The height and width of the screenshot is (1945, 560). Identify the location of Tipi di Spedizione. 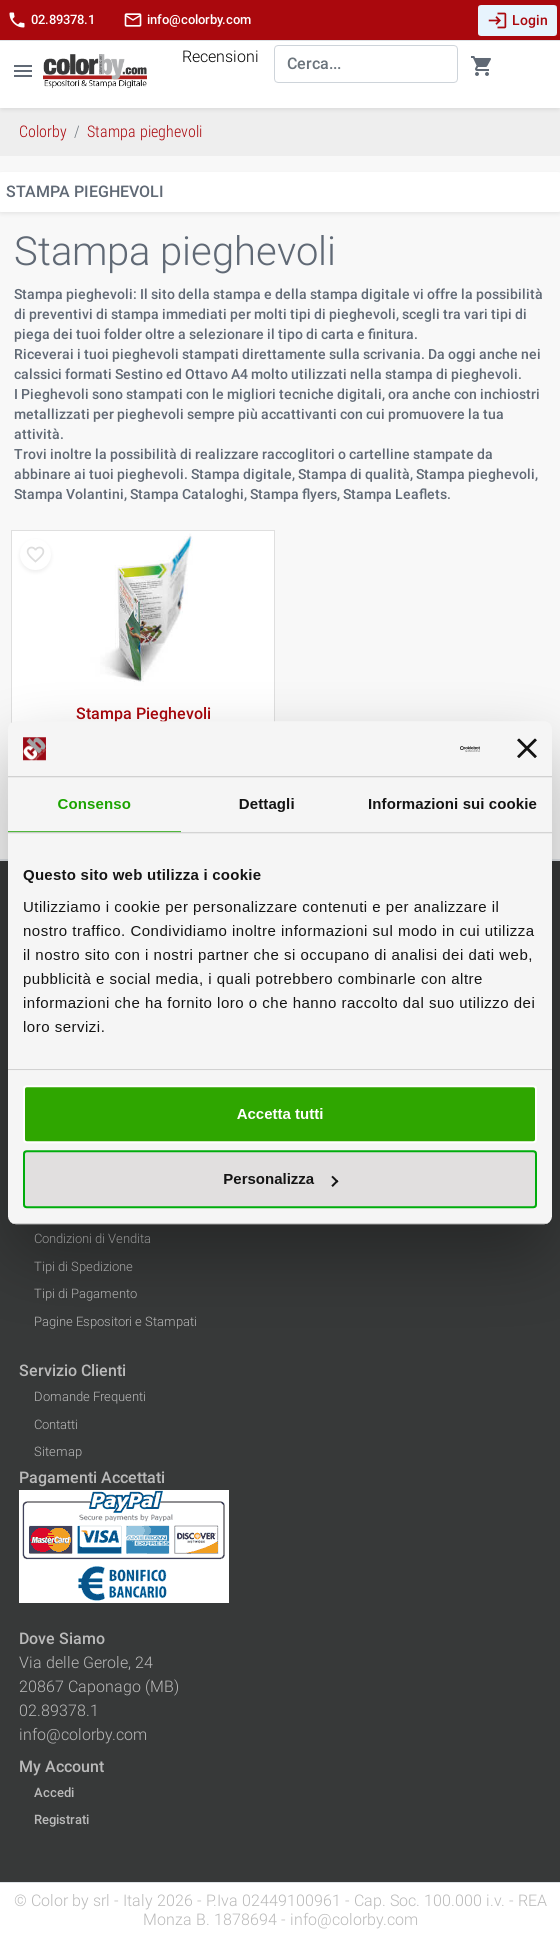
(83, 1266).